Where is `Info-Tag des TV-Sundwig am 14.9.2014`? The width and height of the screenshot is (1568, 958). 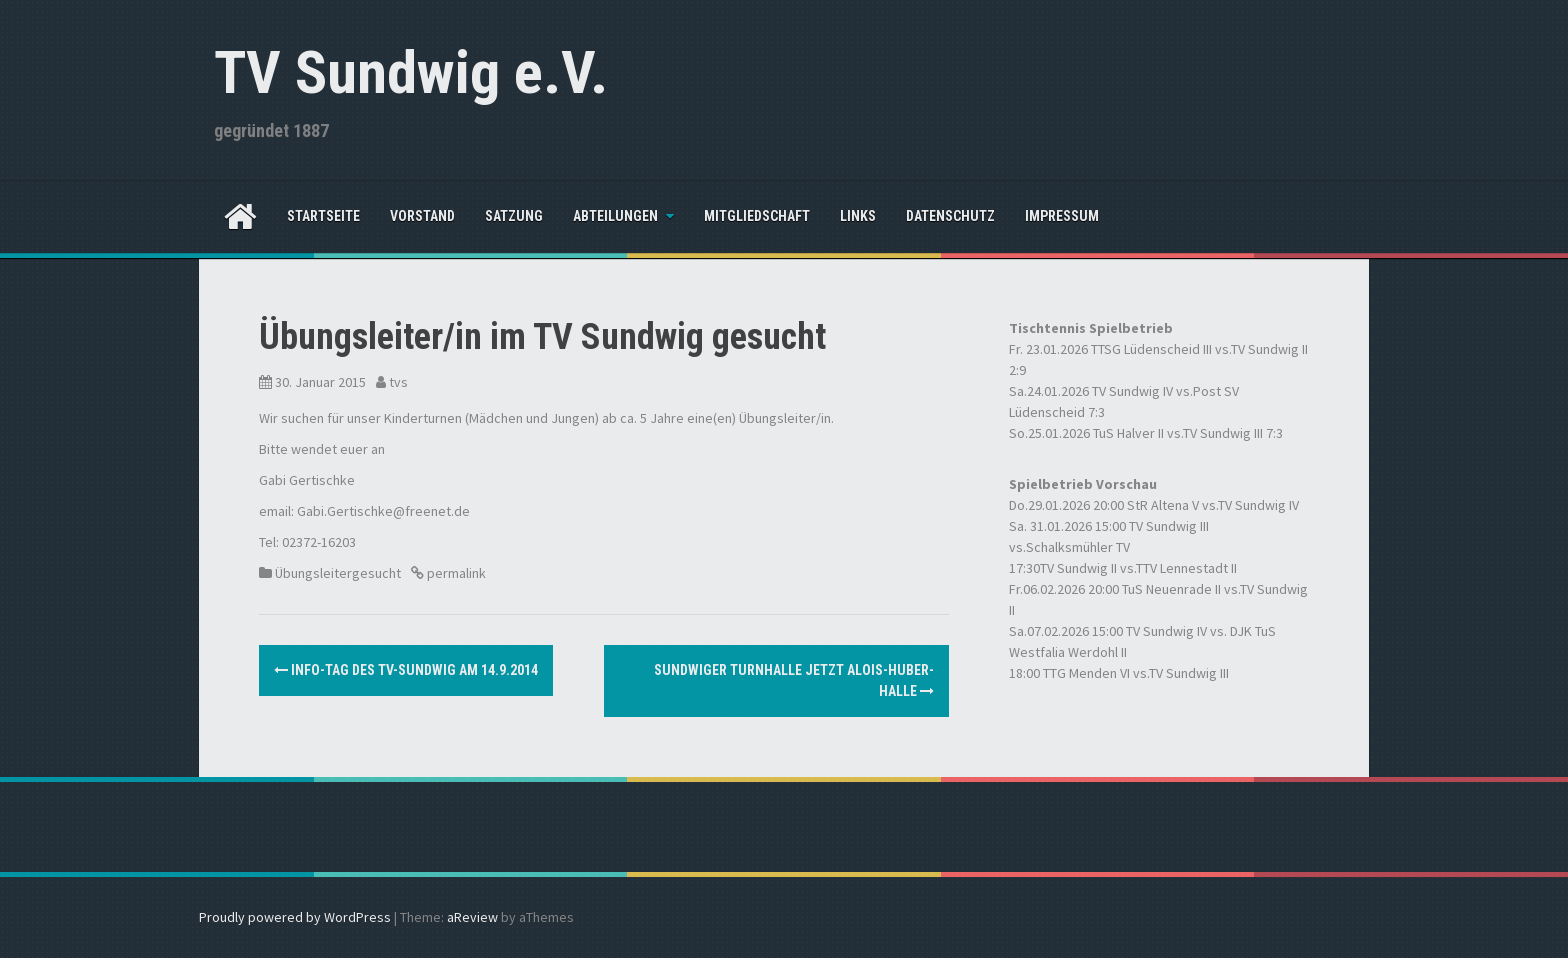
Info-Tag des TV-Sundwig am 14.9.2014 is located at coordinates (406, 670).